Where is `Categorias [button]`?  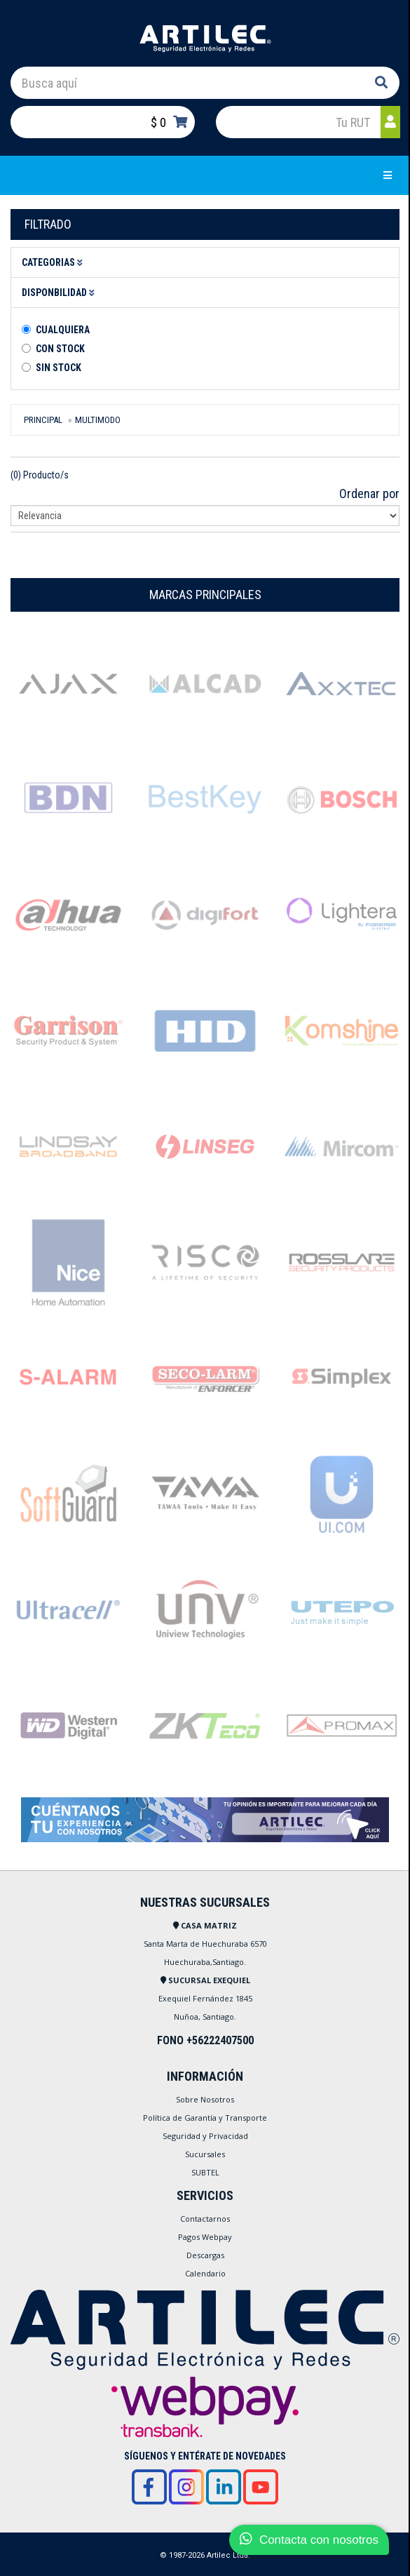
Categorias [button] is located at coordinates (54, 262).